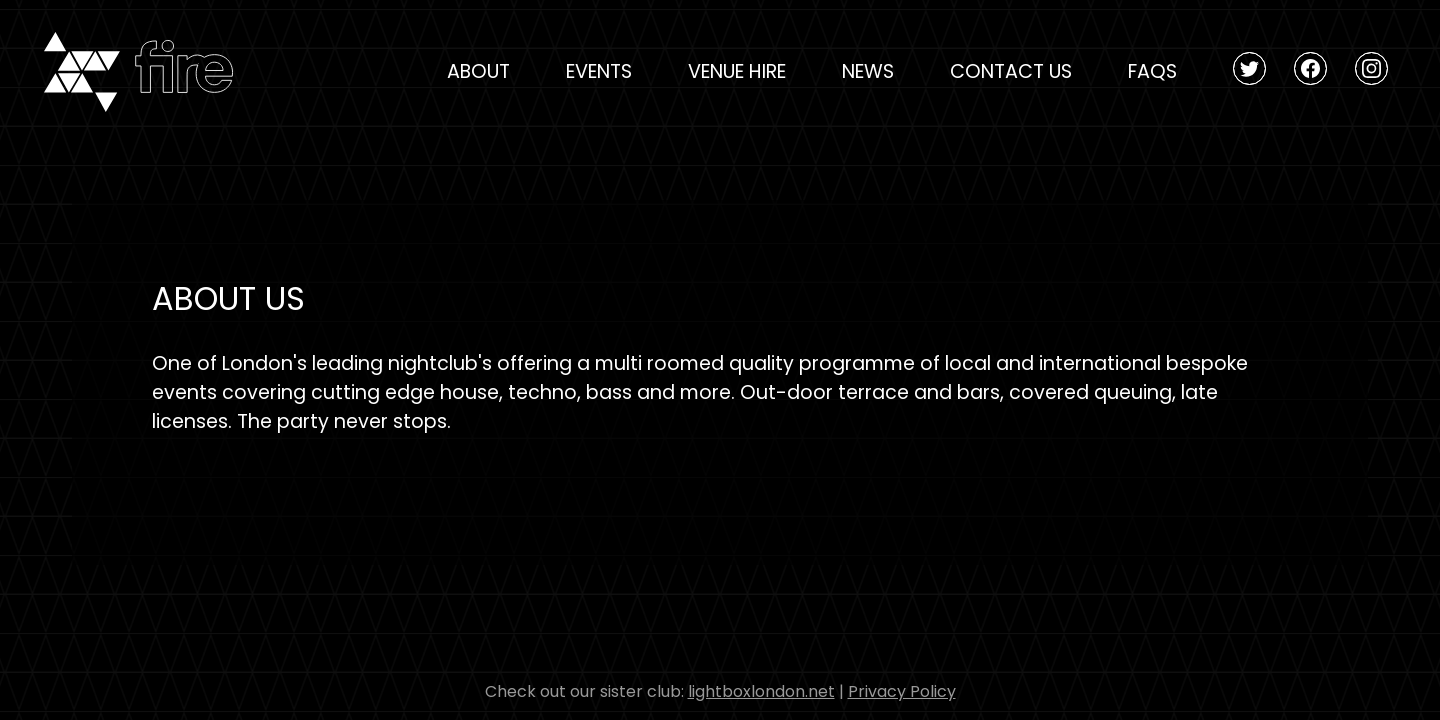 This screenshot has height=720, width=1440. I want to click on Events, so click(599, 71).